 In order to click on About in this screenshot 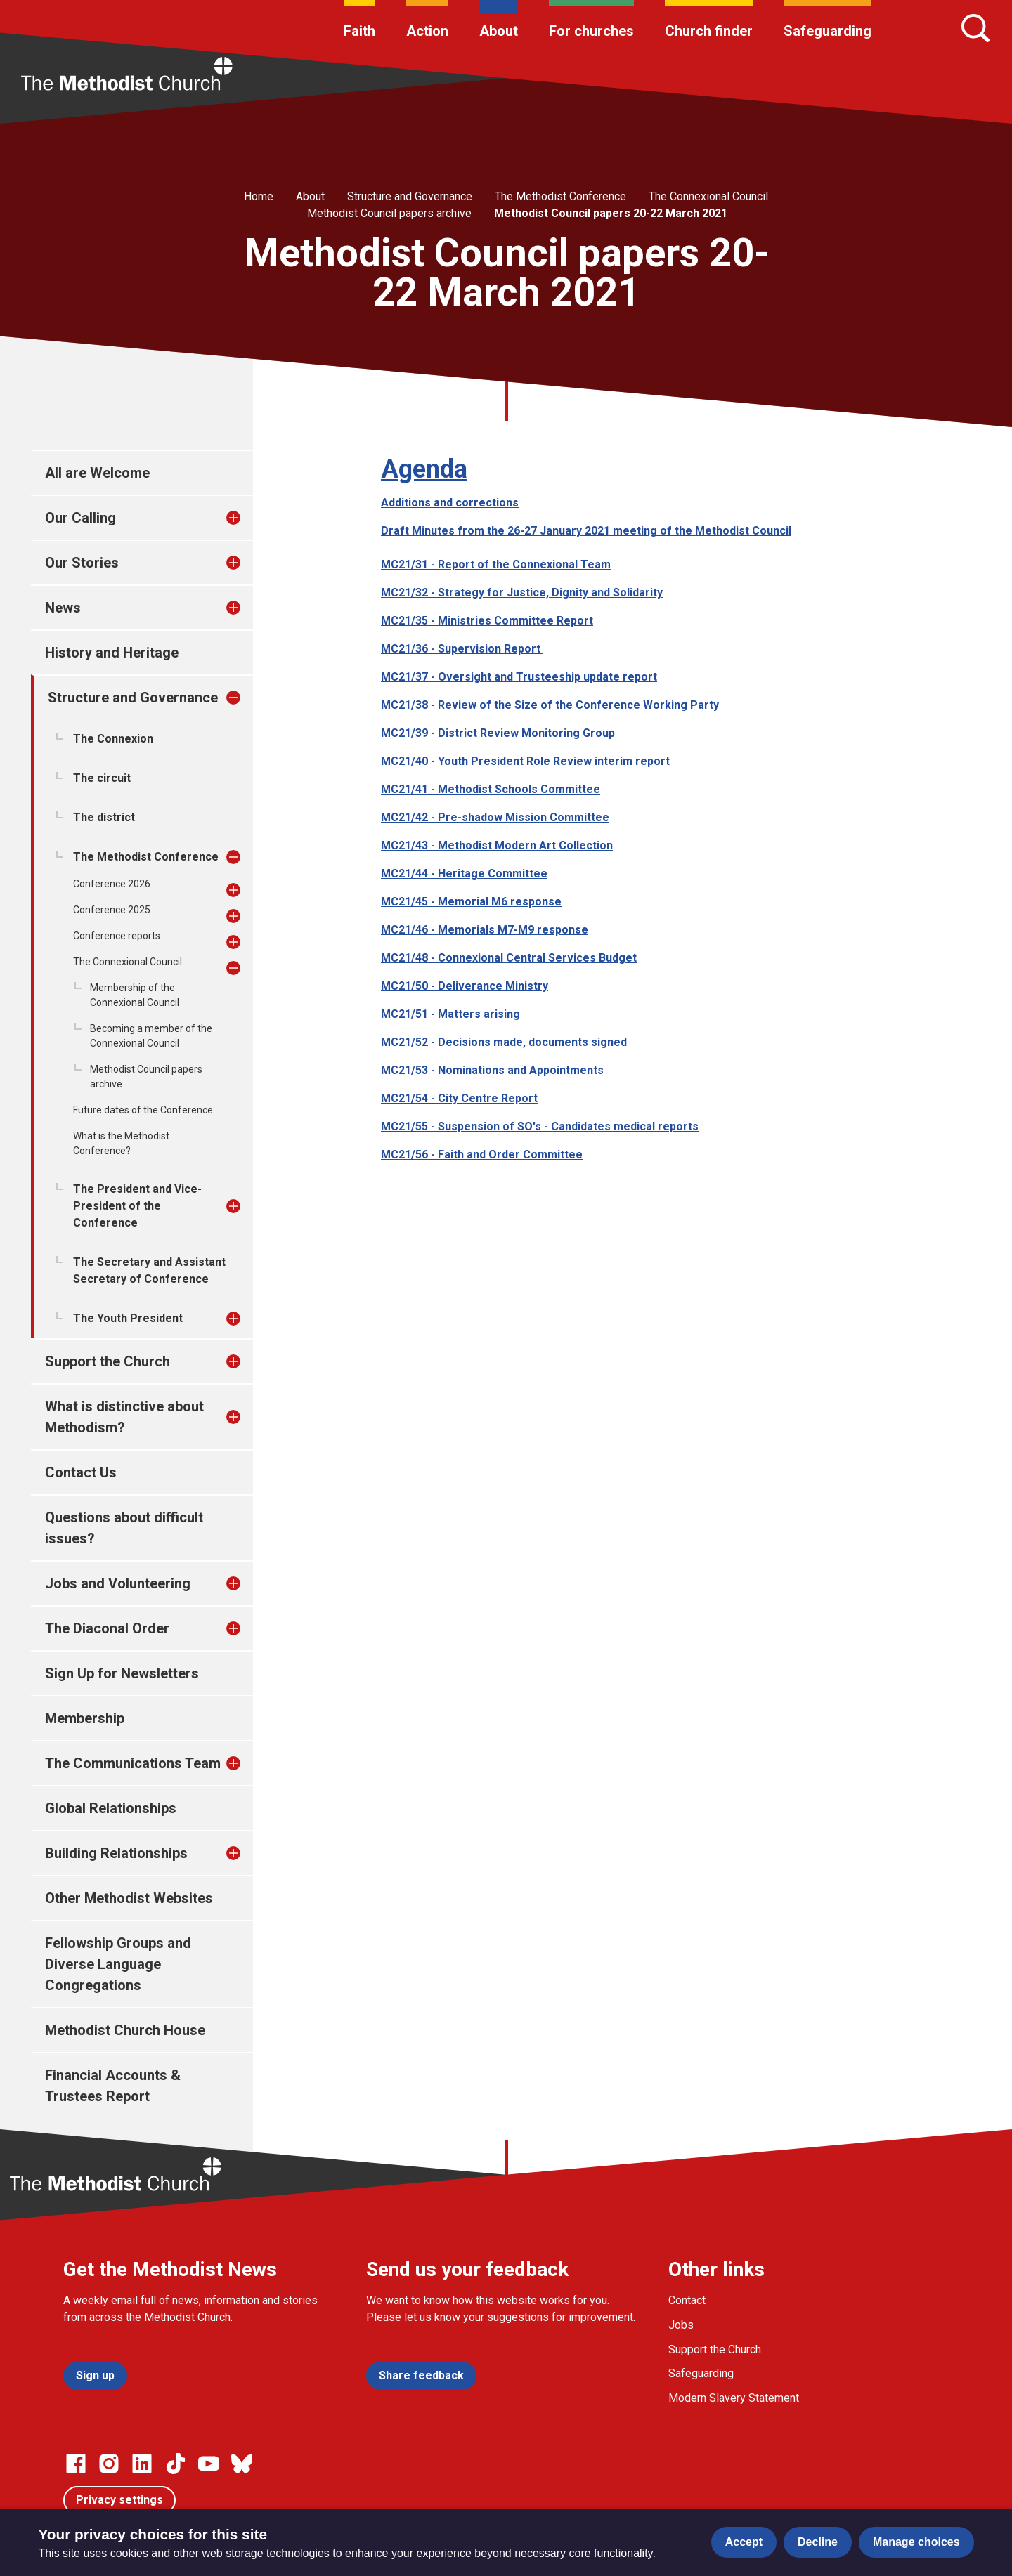, I will do `click(498, 30)`.